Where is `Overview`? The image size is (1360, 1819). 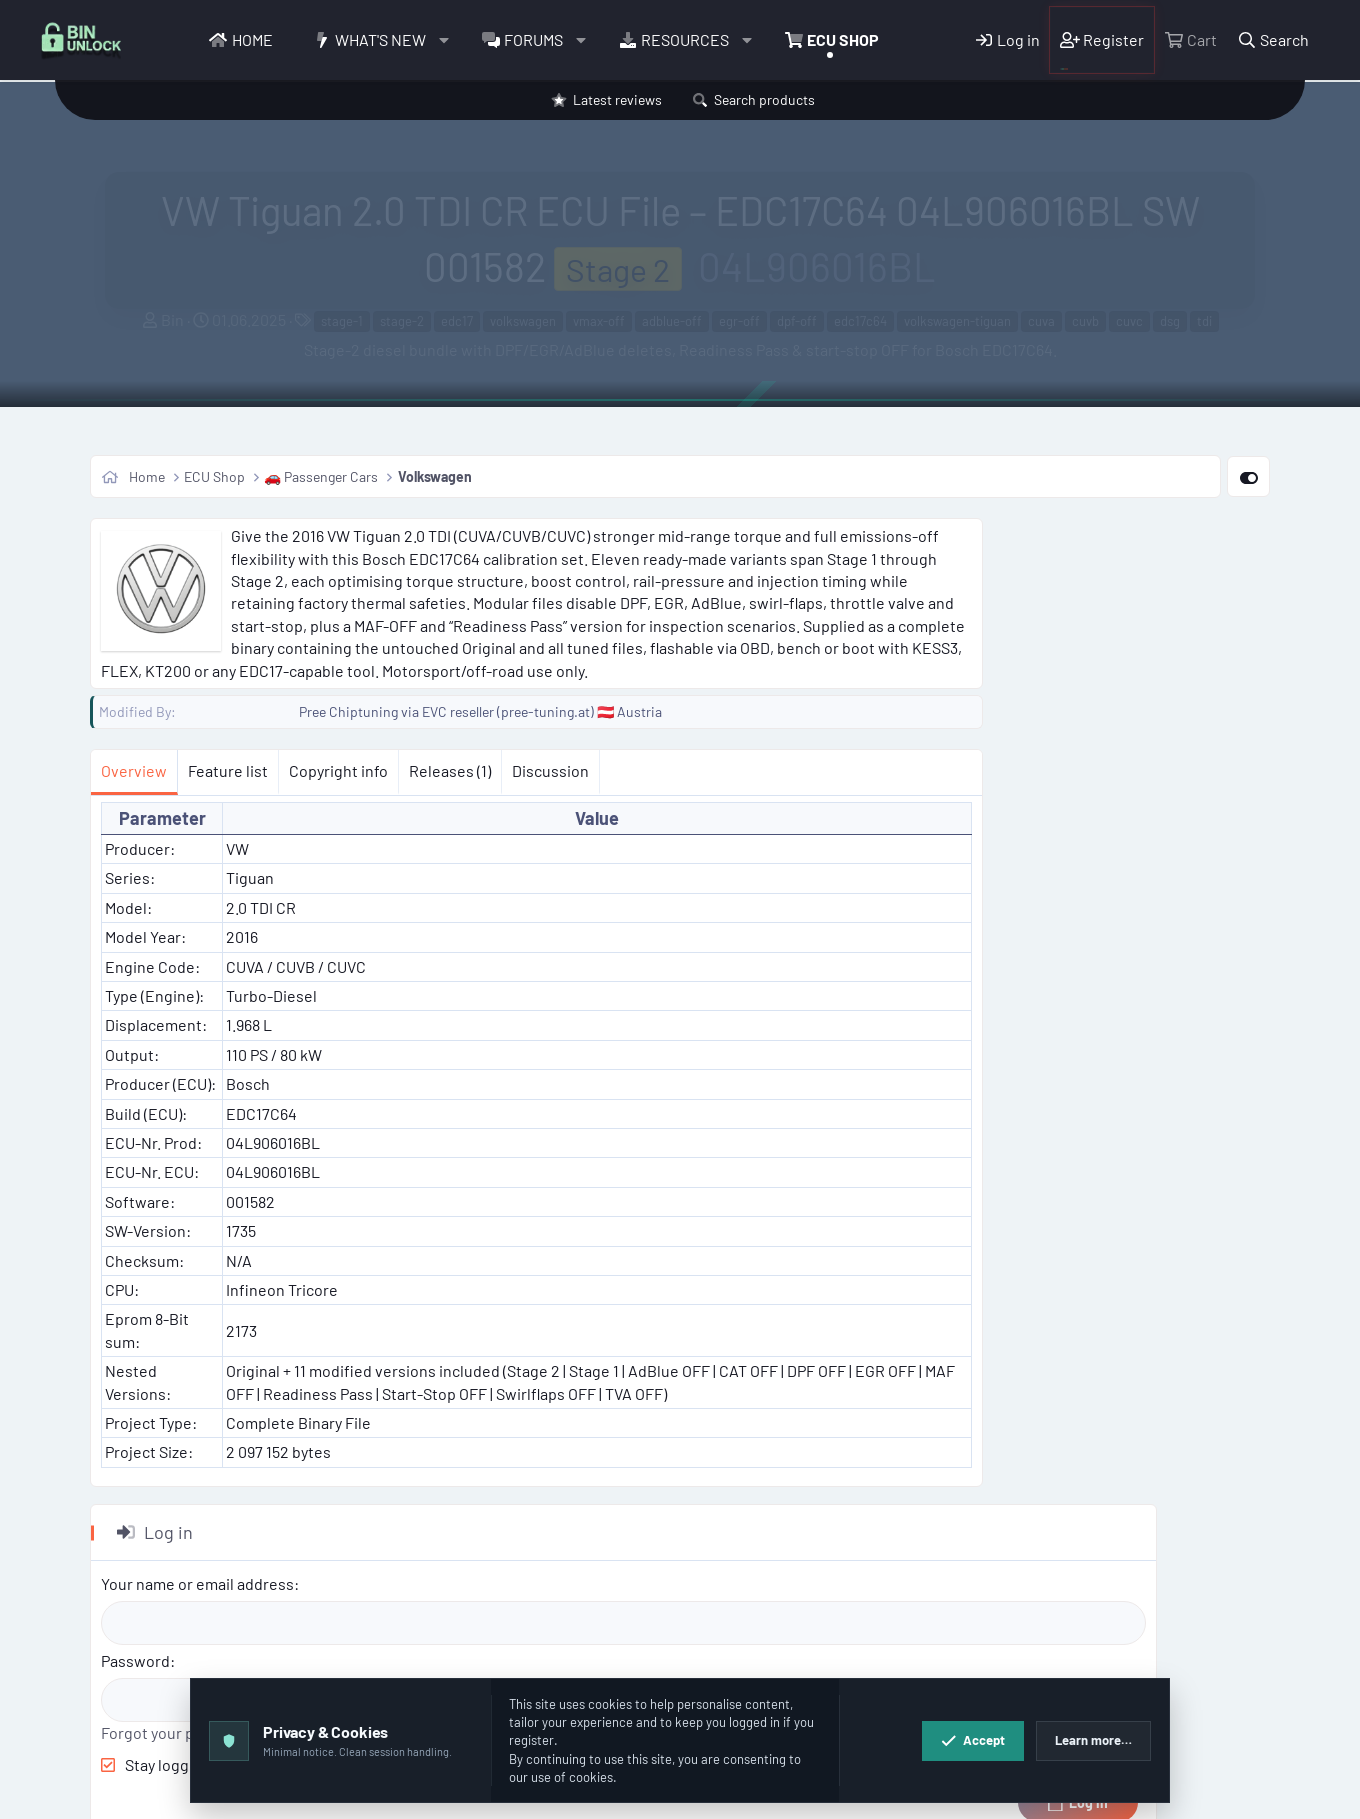
Overview is located at coordinates (134, 770).